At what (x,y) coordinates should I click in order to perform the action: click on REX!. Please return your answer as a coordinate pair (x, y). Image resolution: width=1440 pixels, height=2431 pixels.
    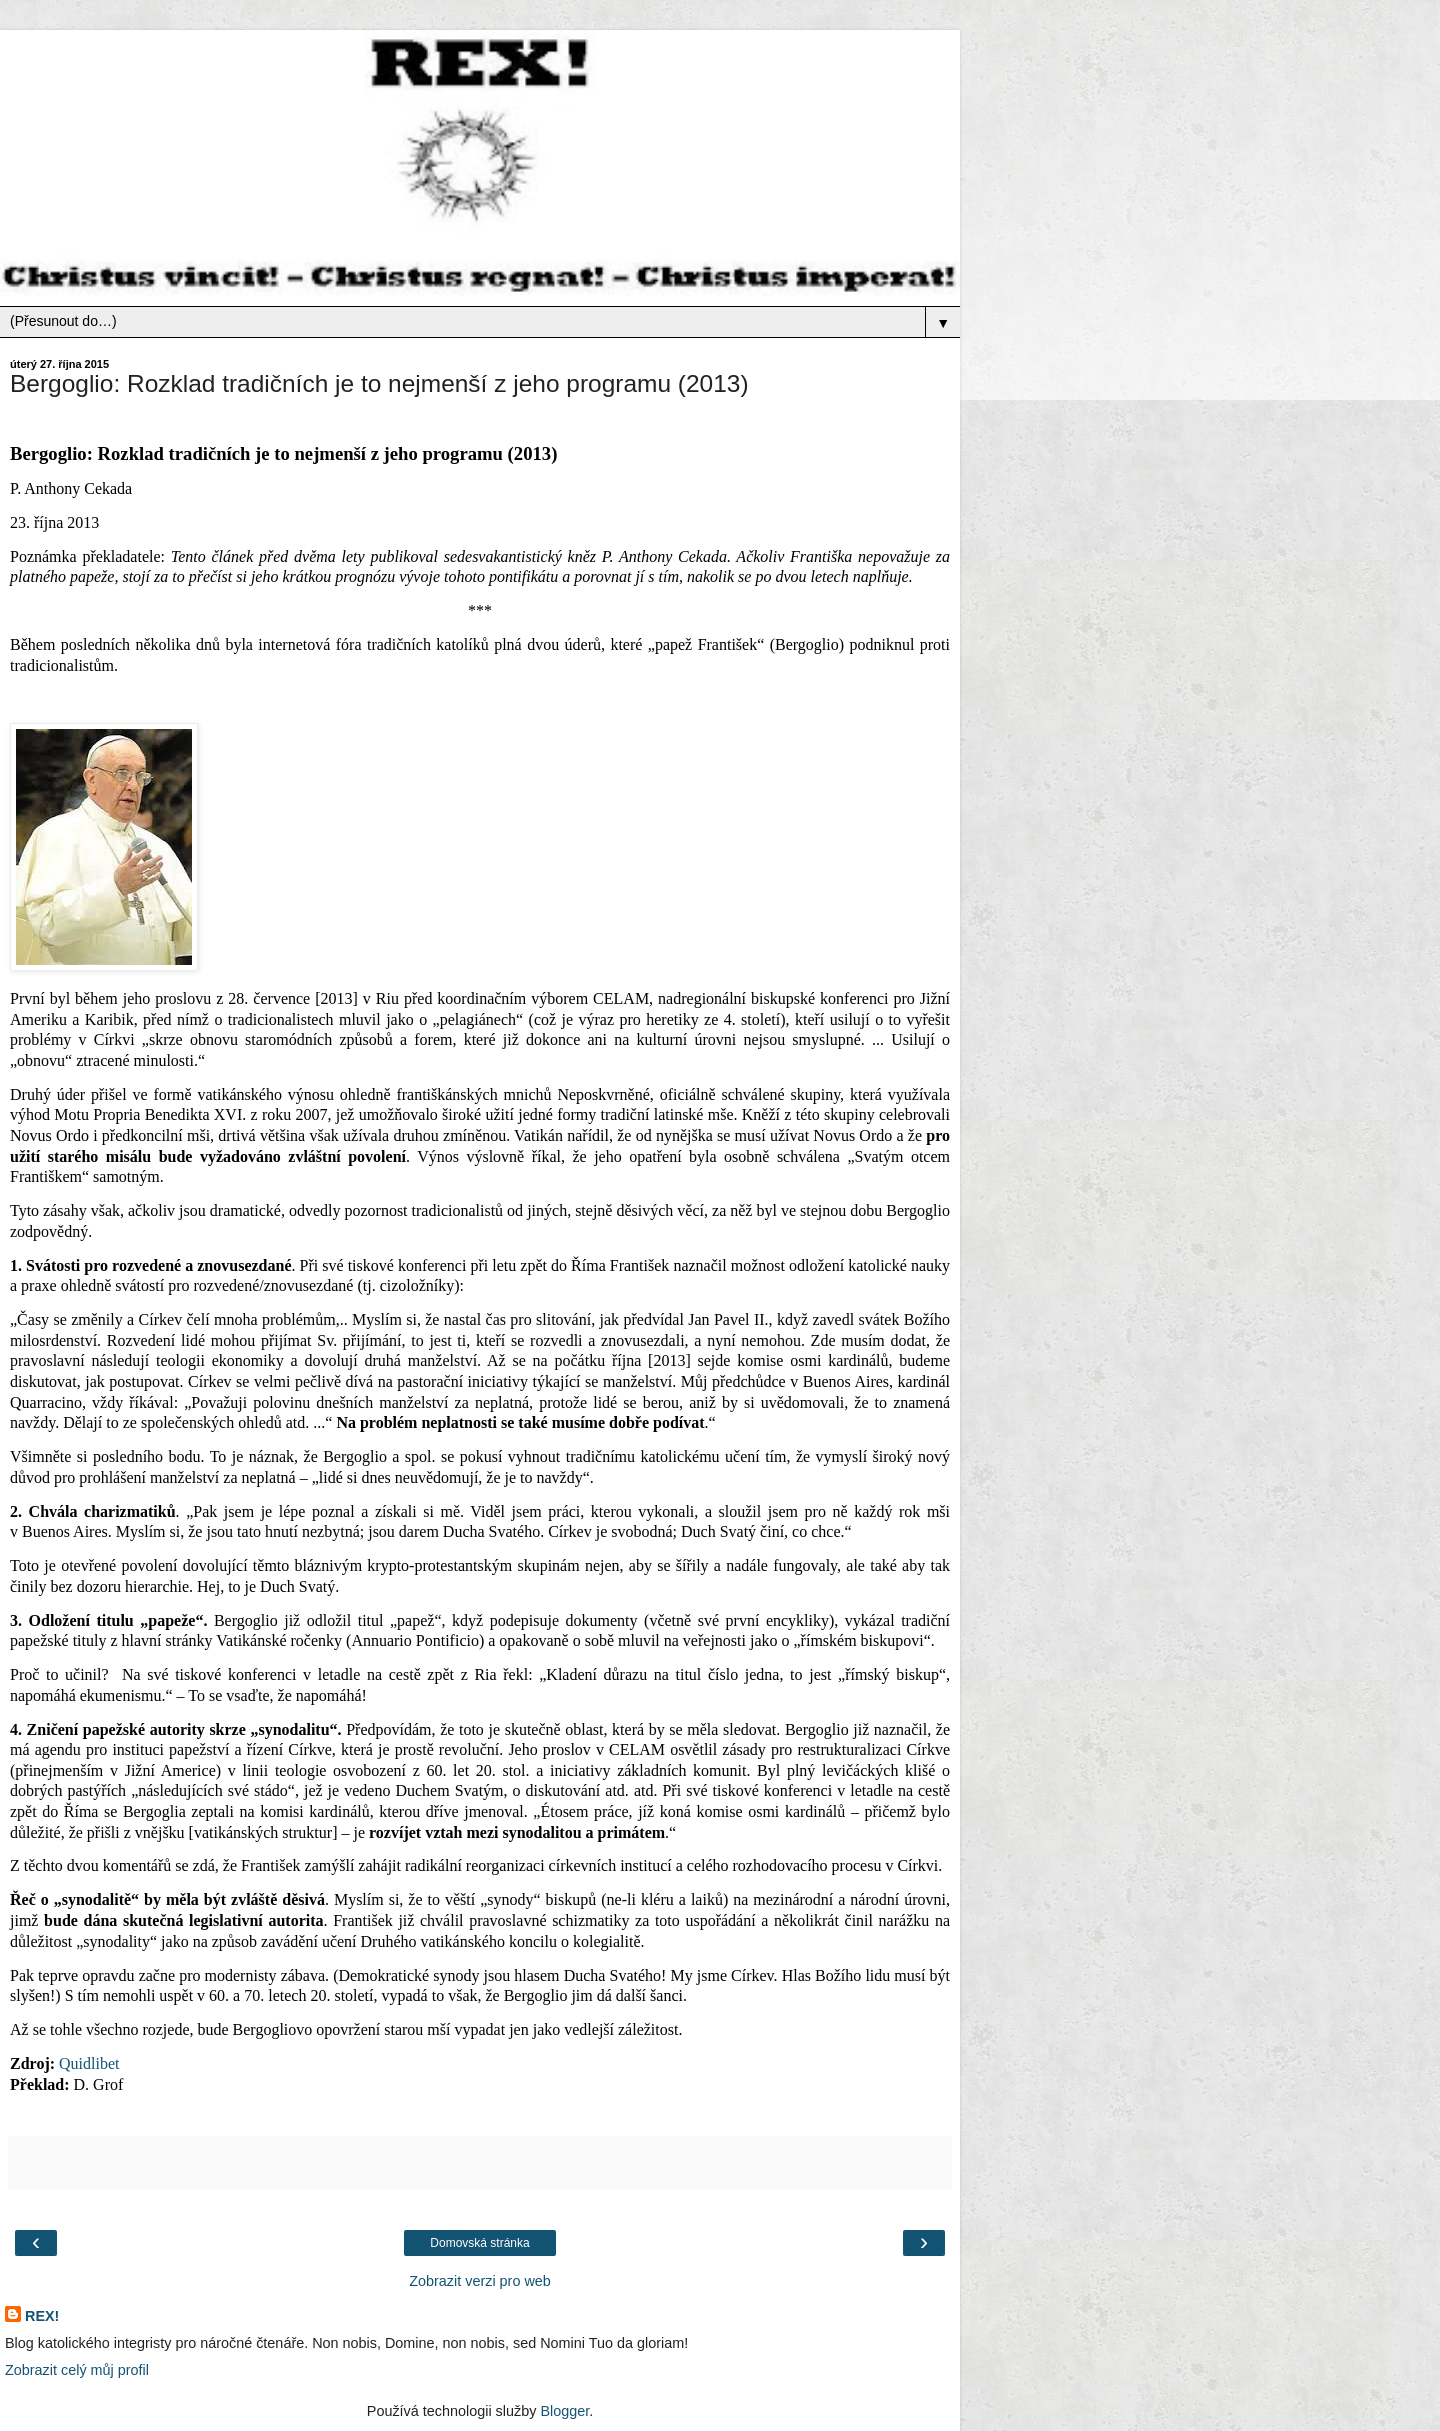
    Looking at the image, I should click on (42, 2316).